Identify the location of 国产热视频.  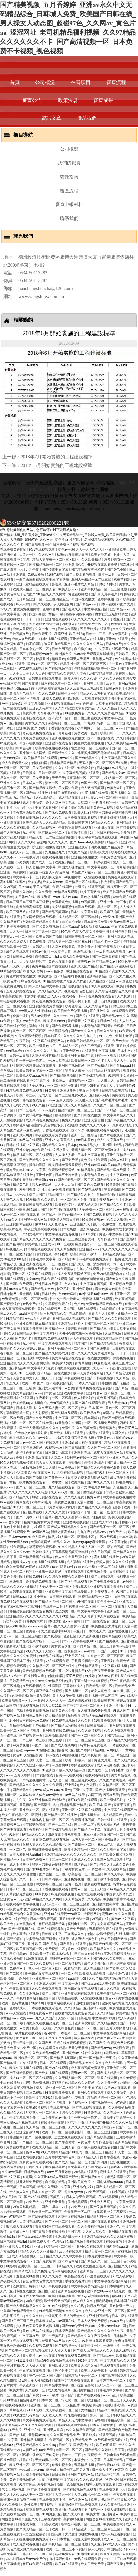
(18, 2434).